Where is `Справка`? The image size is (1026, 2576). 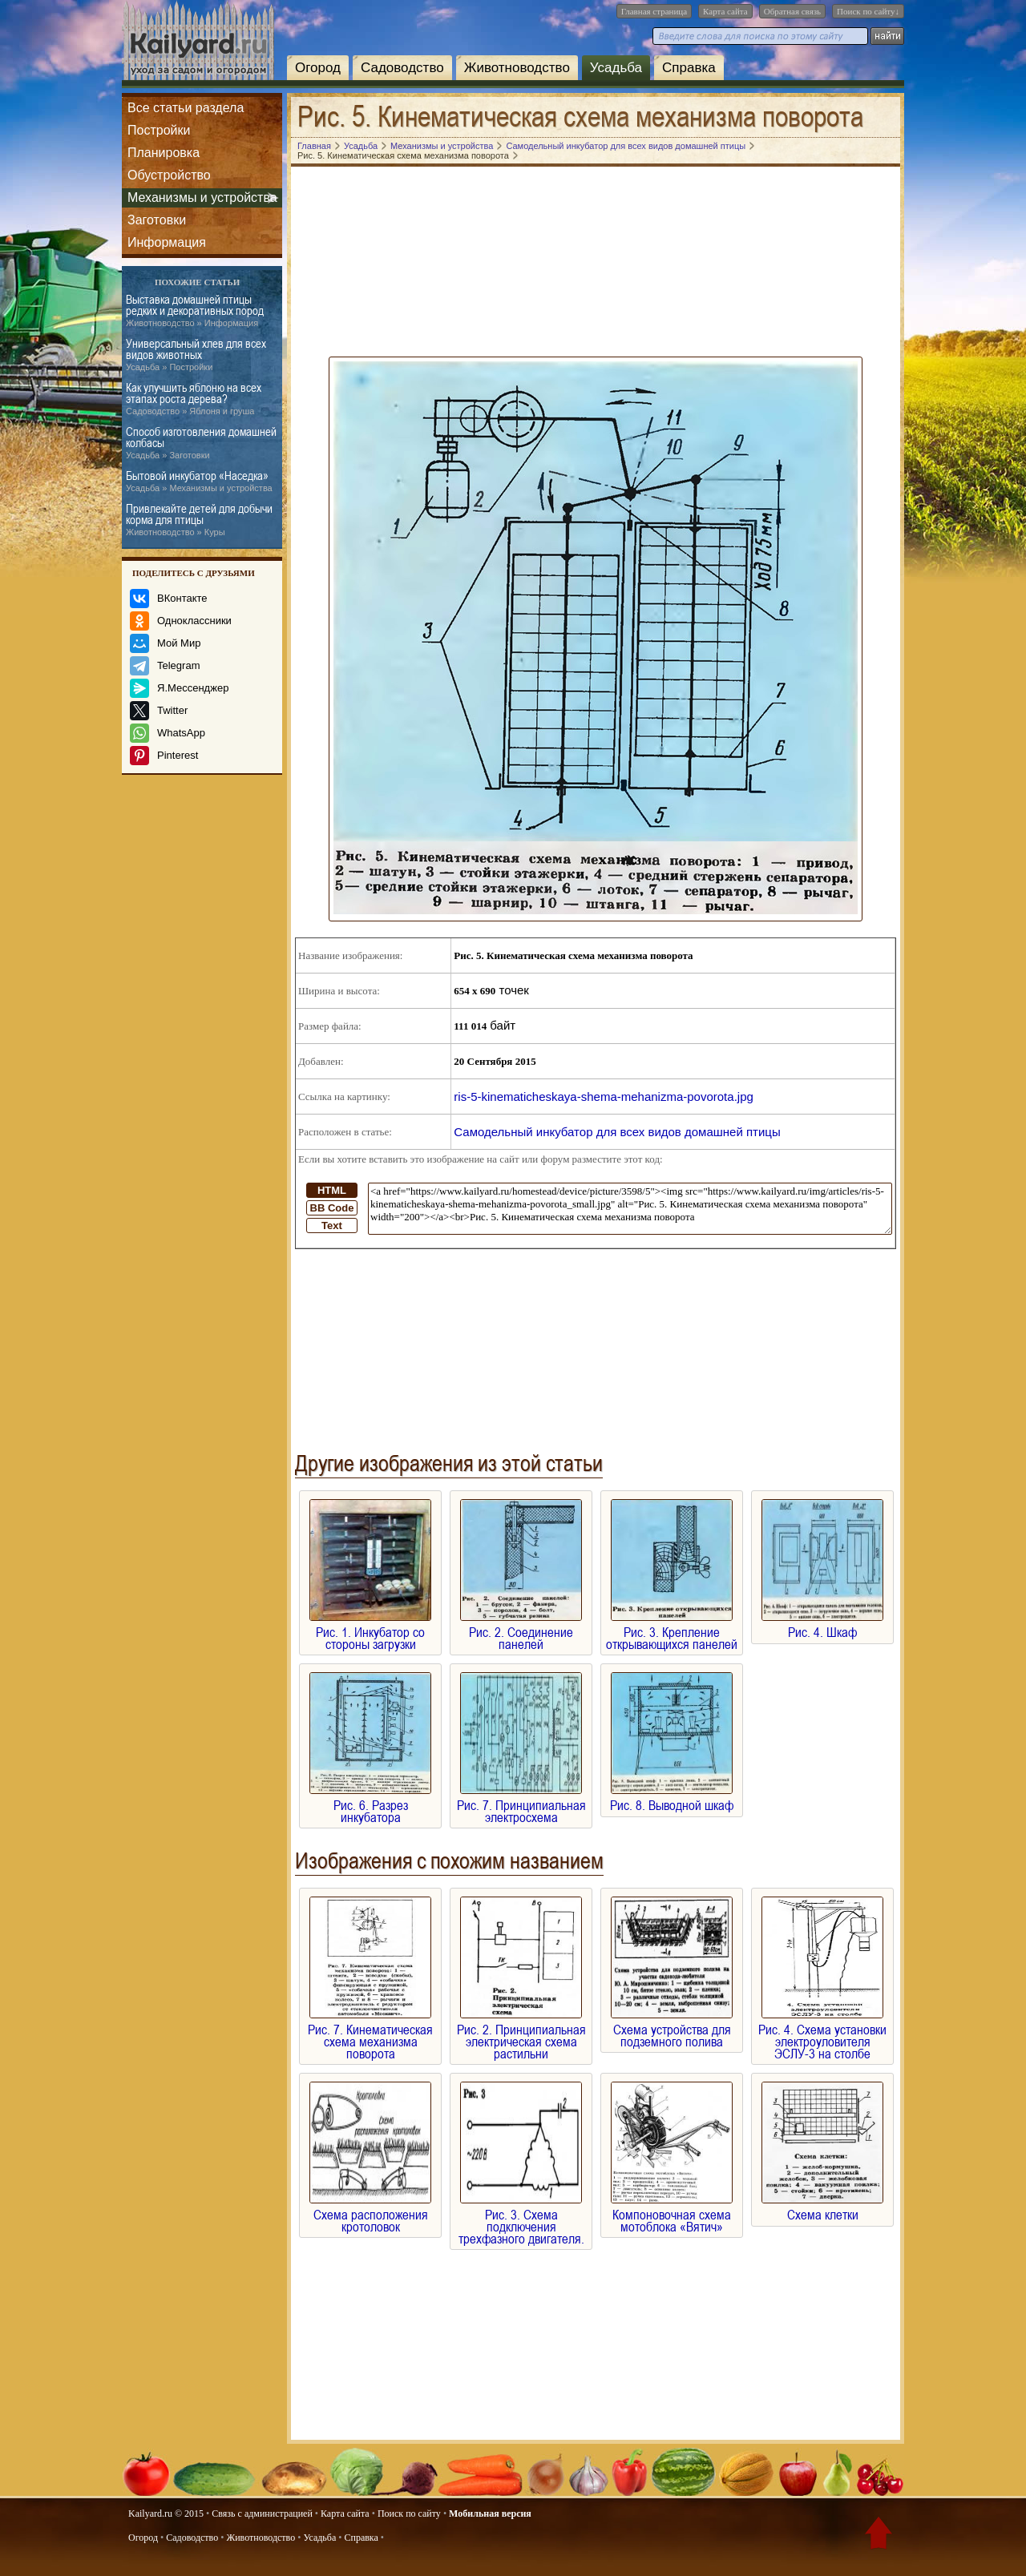
Справка is located at coordinates (689, 67).